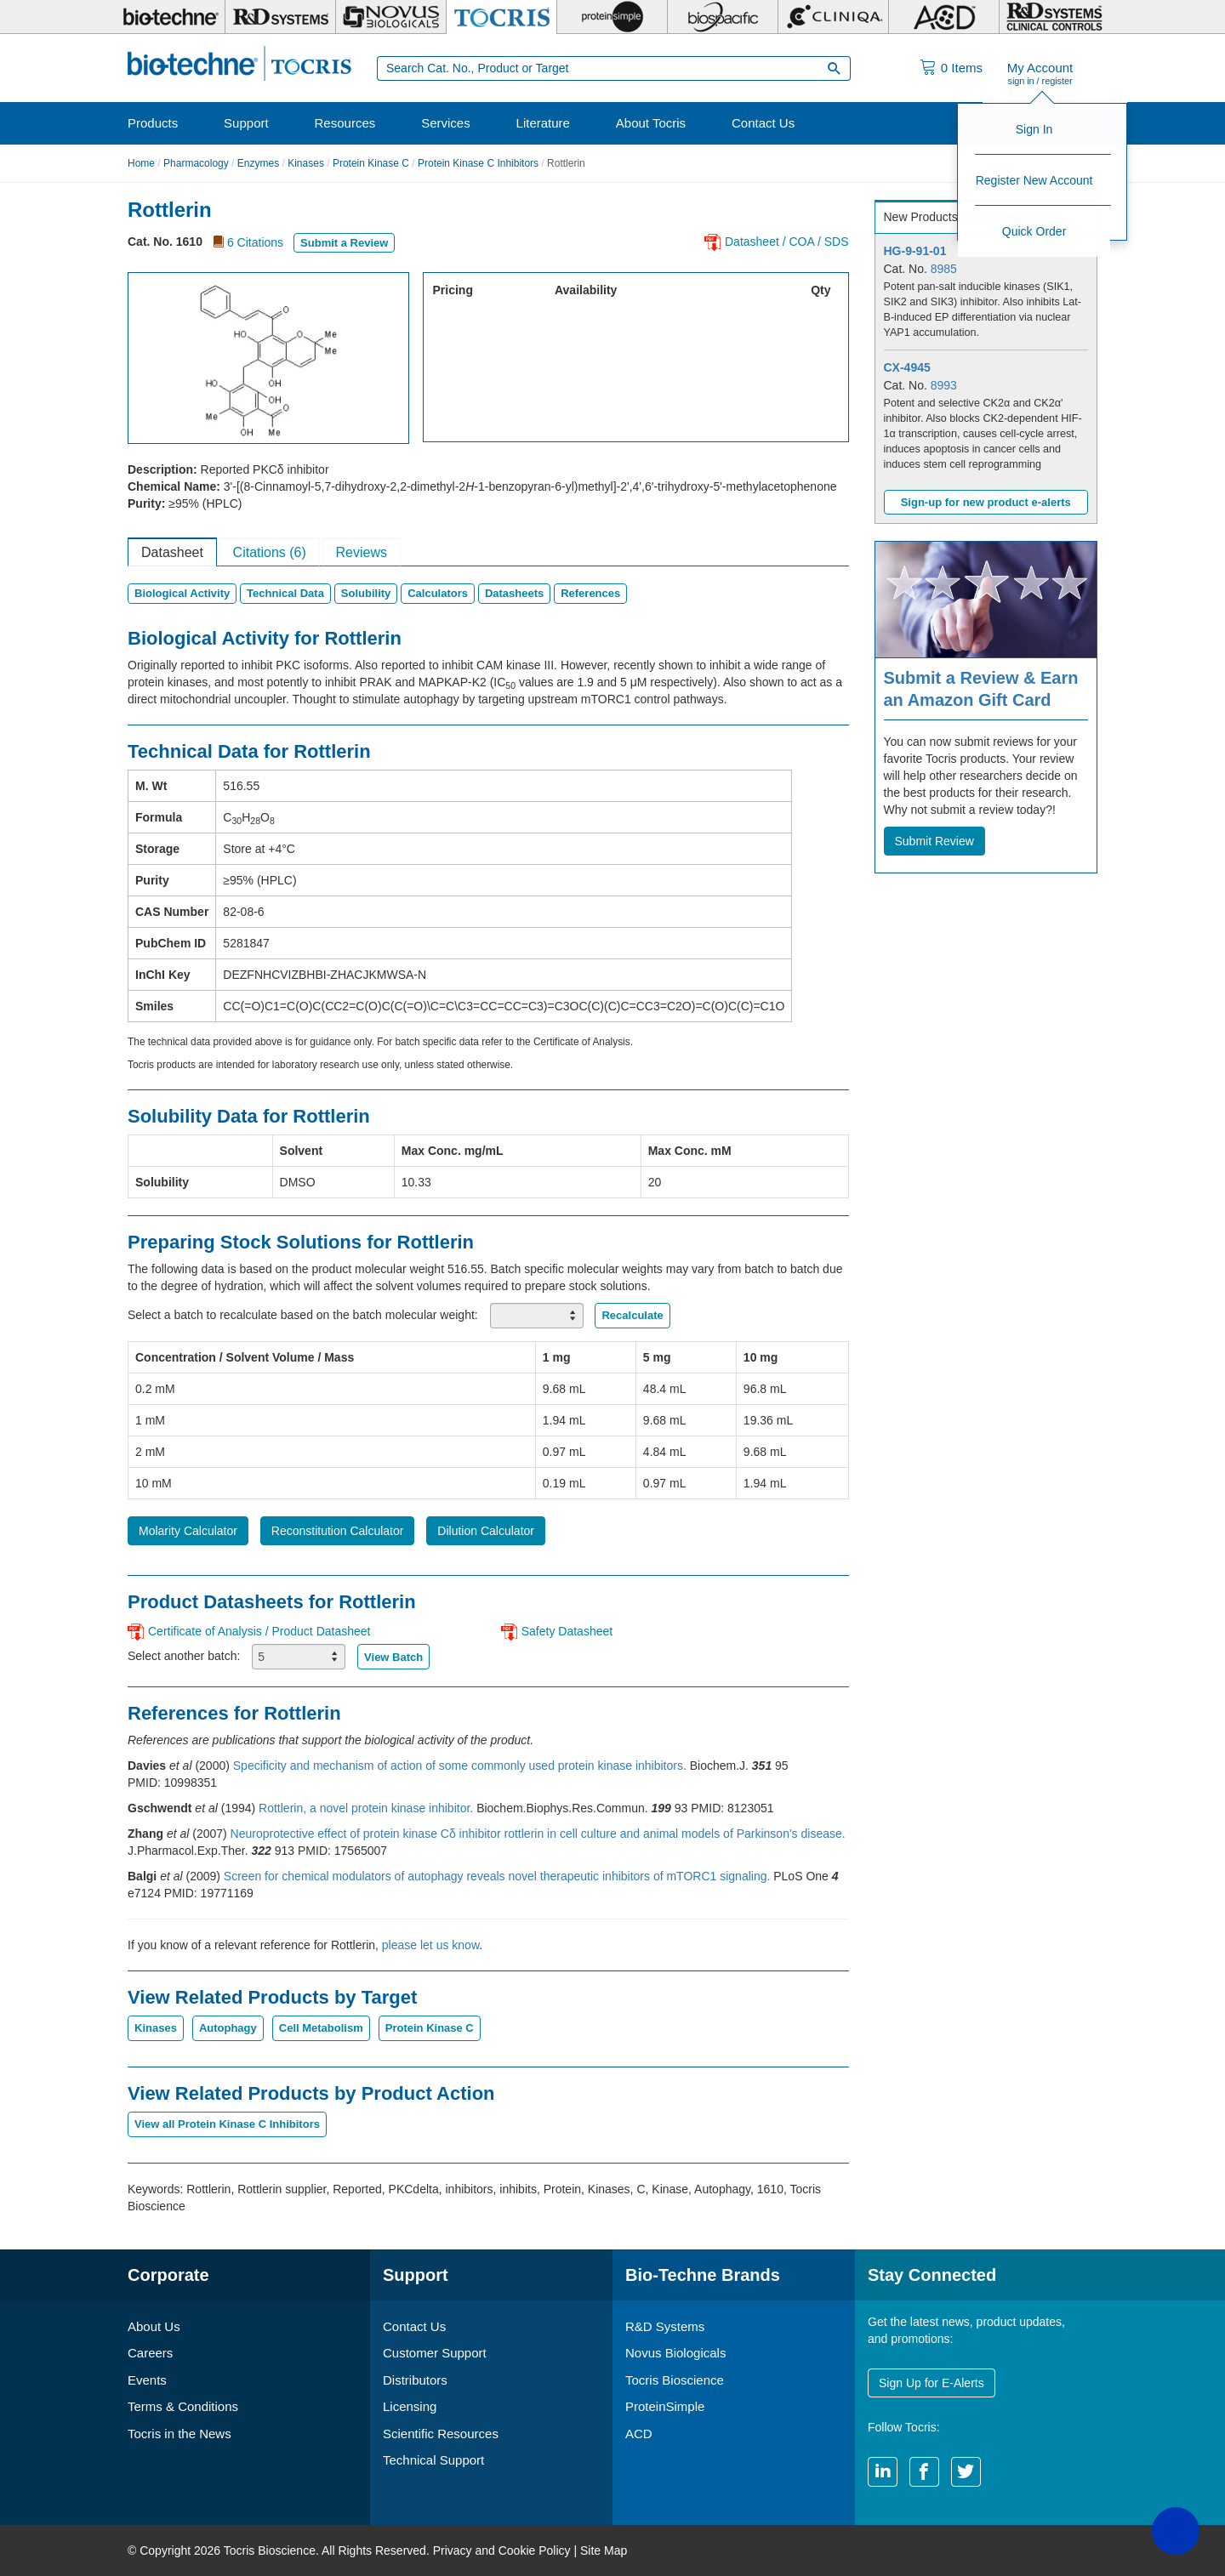 The width and height of the screenshot is (1225, 2576). What do you see at coordinates (915, 251) in the screenshot?
I see `HG-9-91-01` at bounding box center [915, 251].